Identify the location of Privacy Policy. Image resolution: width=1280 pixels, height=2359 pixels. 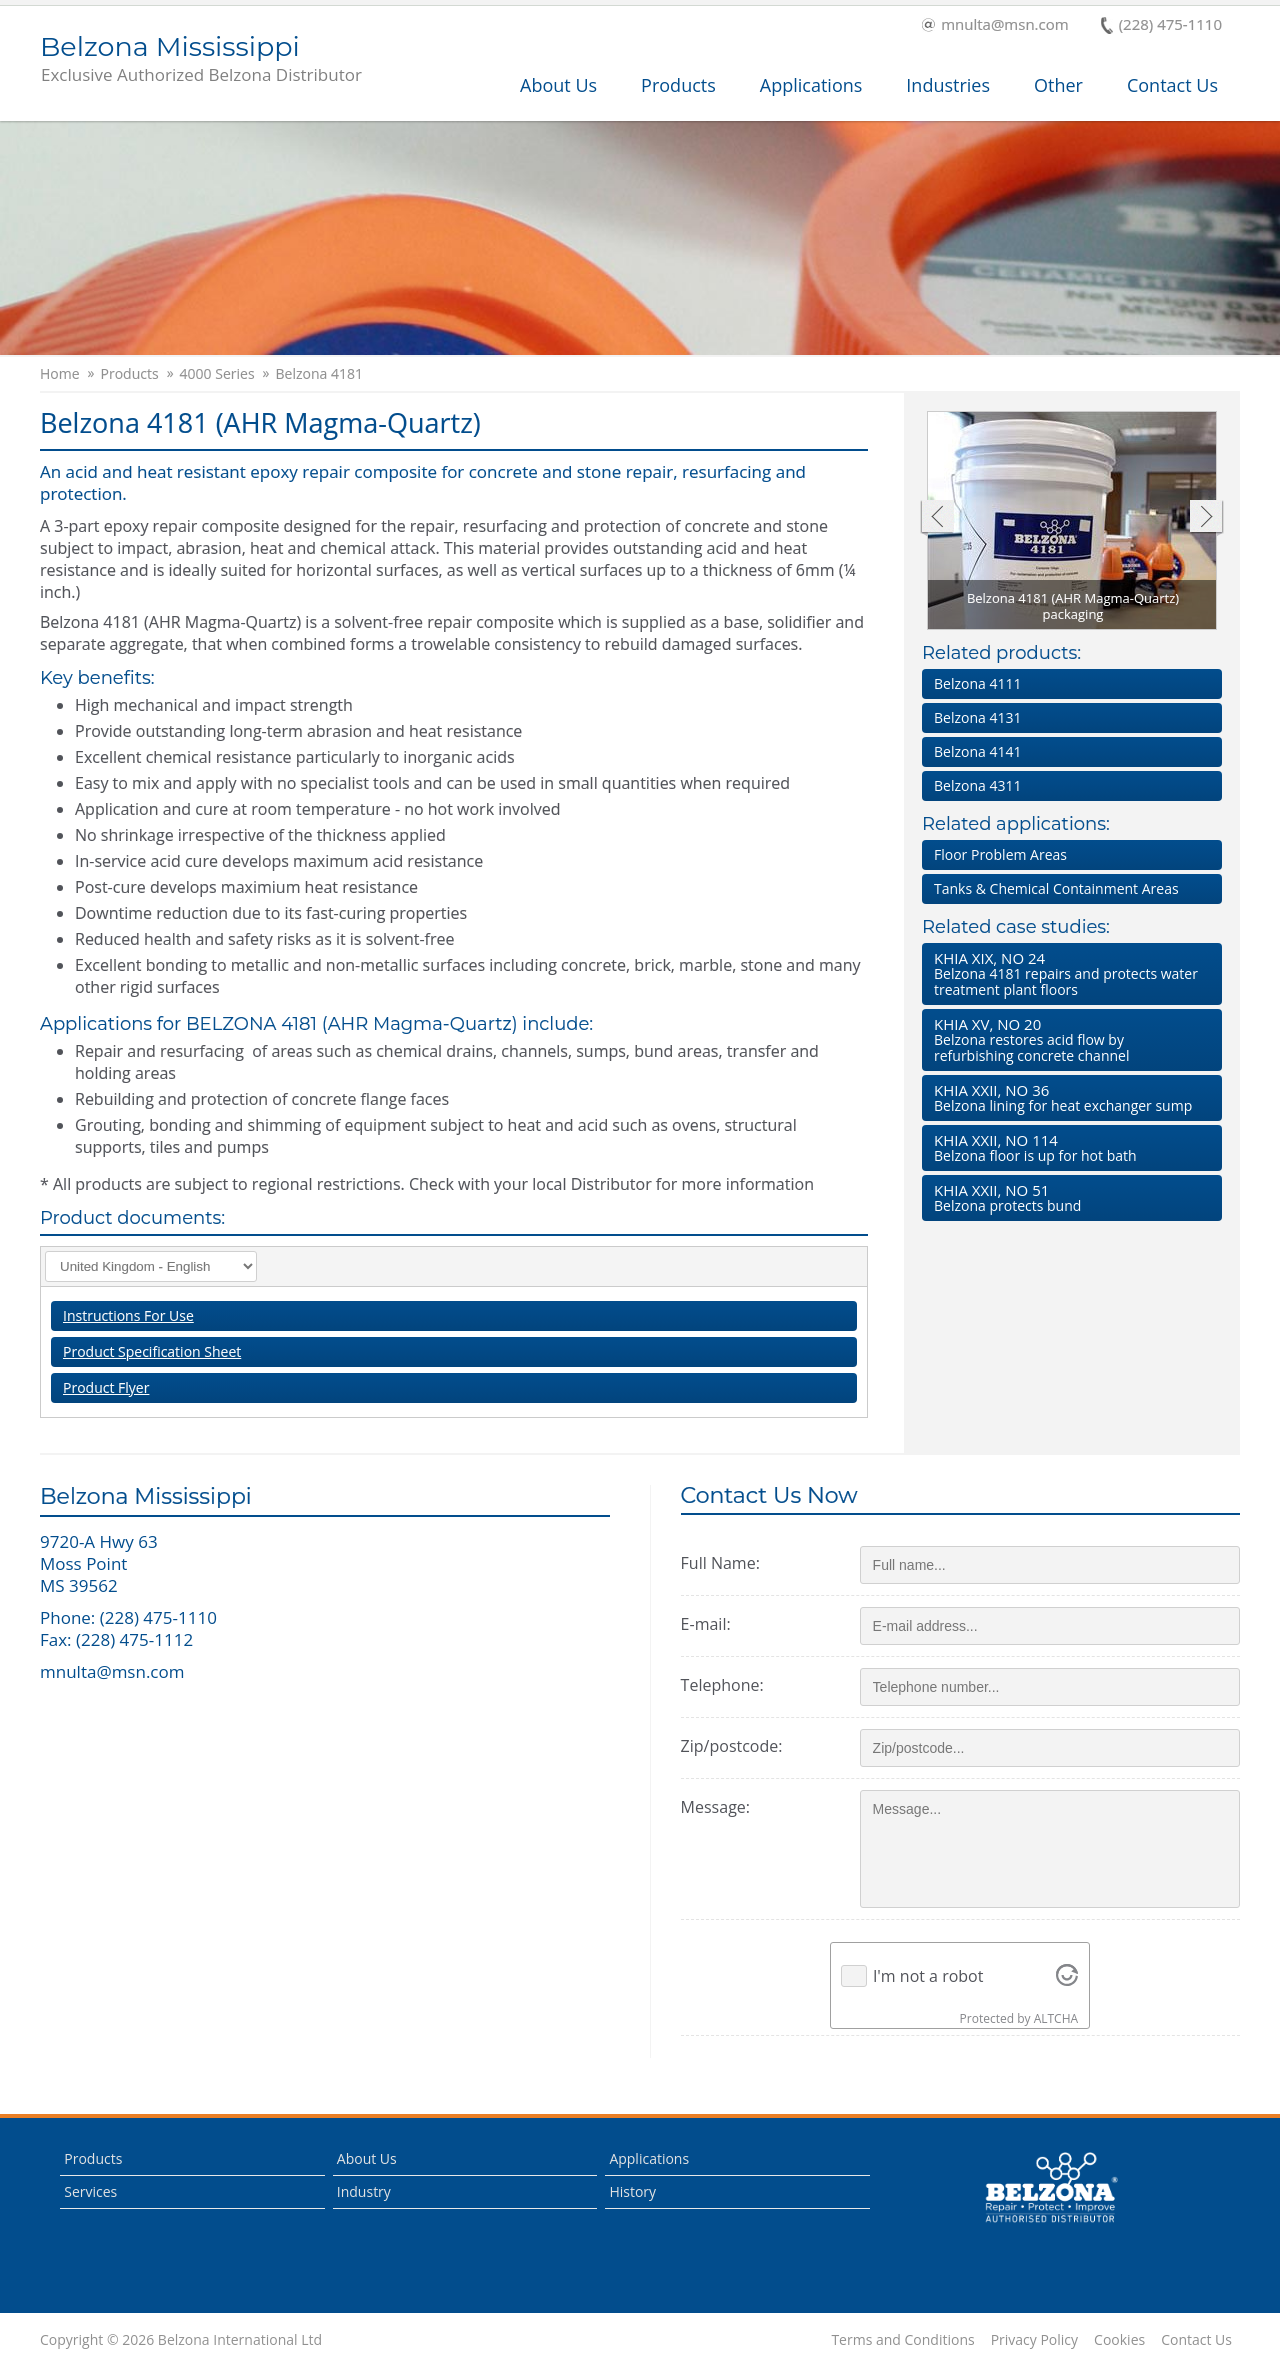
(1034, 2340).